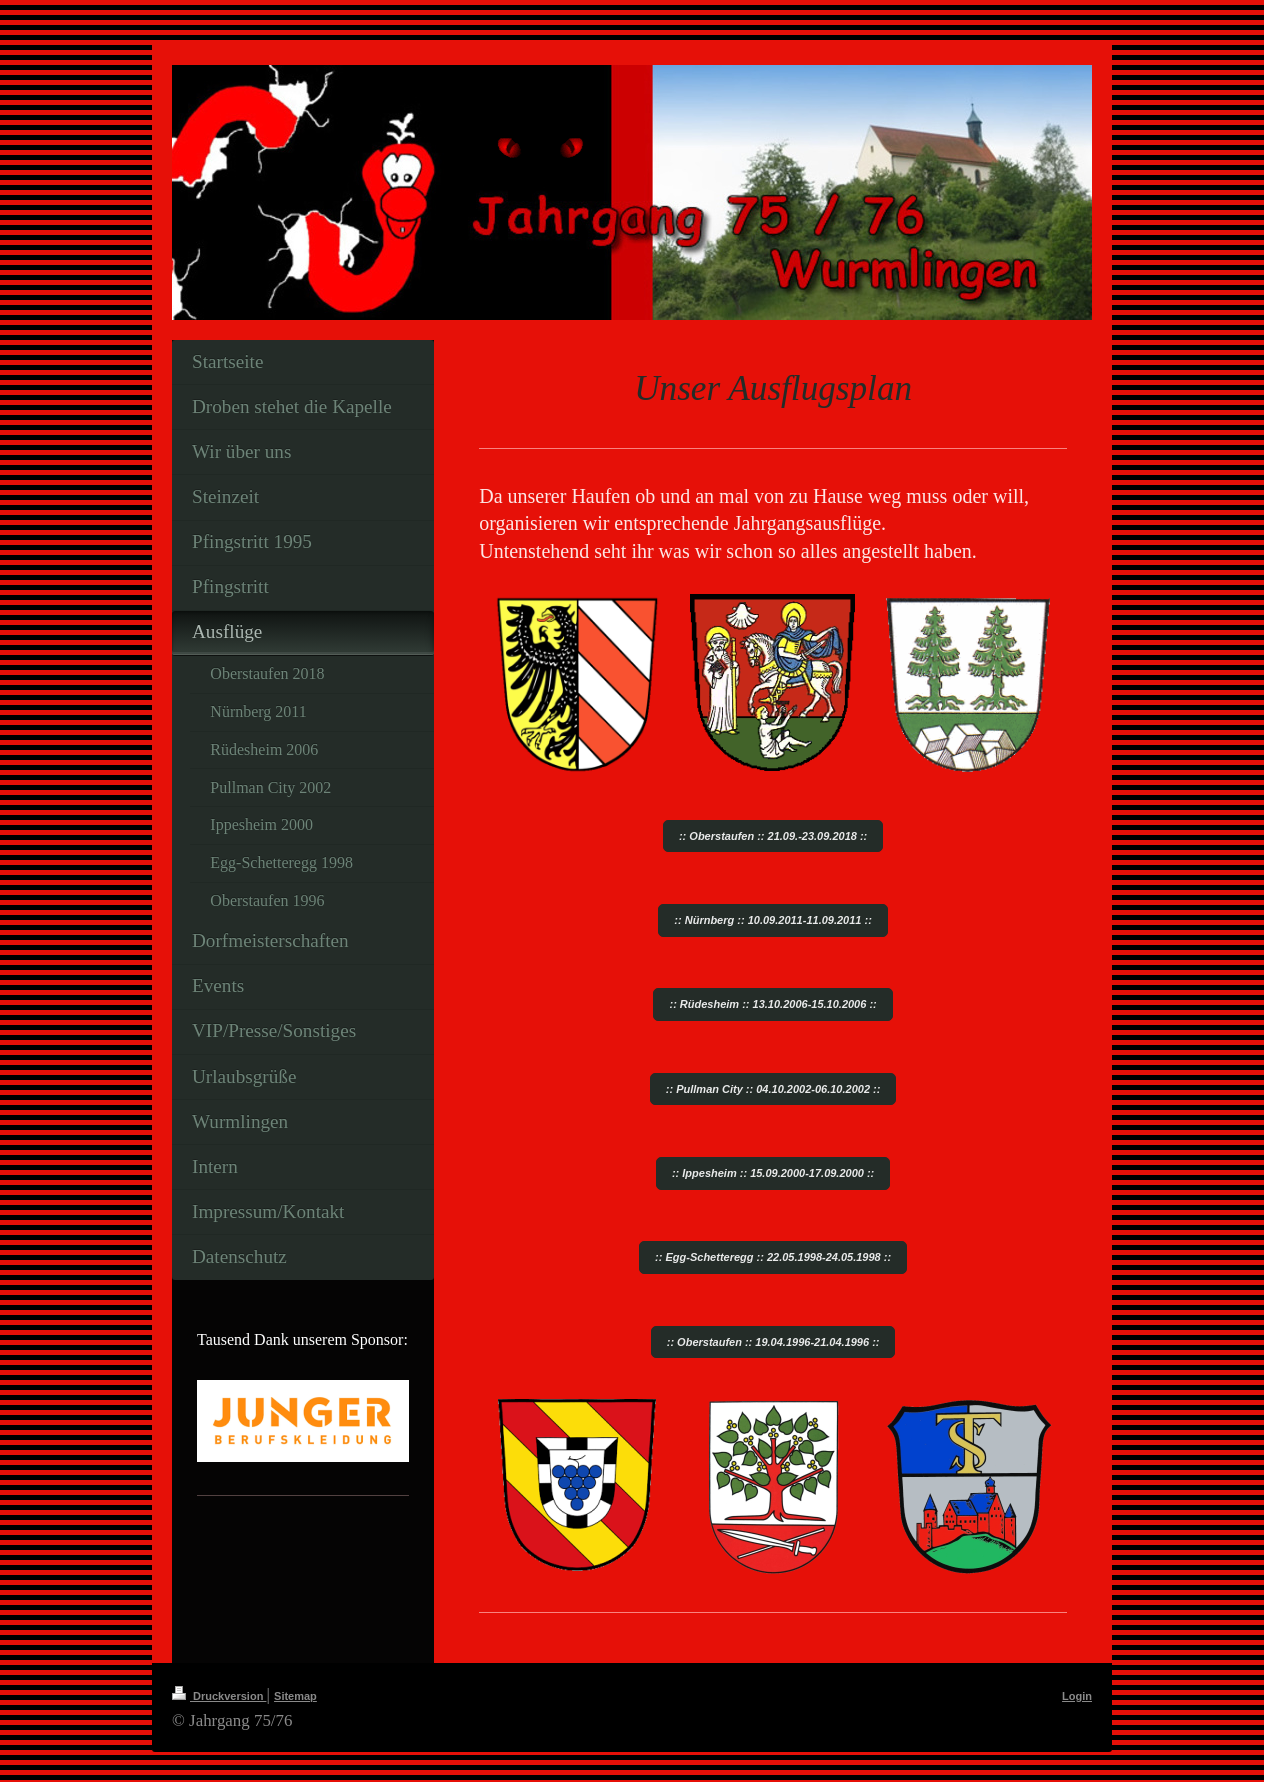 This screenshot has height=1782, width=1264. What do you see at coordinates (773, 836) in the screenshot?
I see `:: Oberstaufen :: 21.09.-23.09.2018 ::` at bounding box center [773, 836].